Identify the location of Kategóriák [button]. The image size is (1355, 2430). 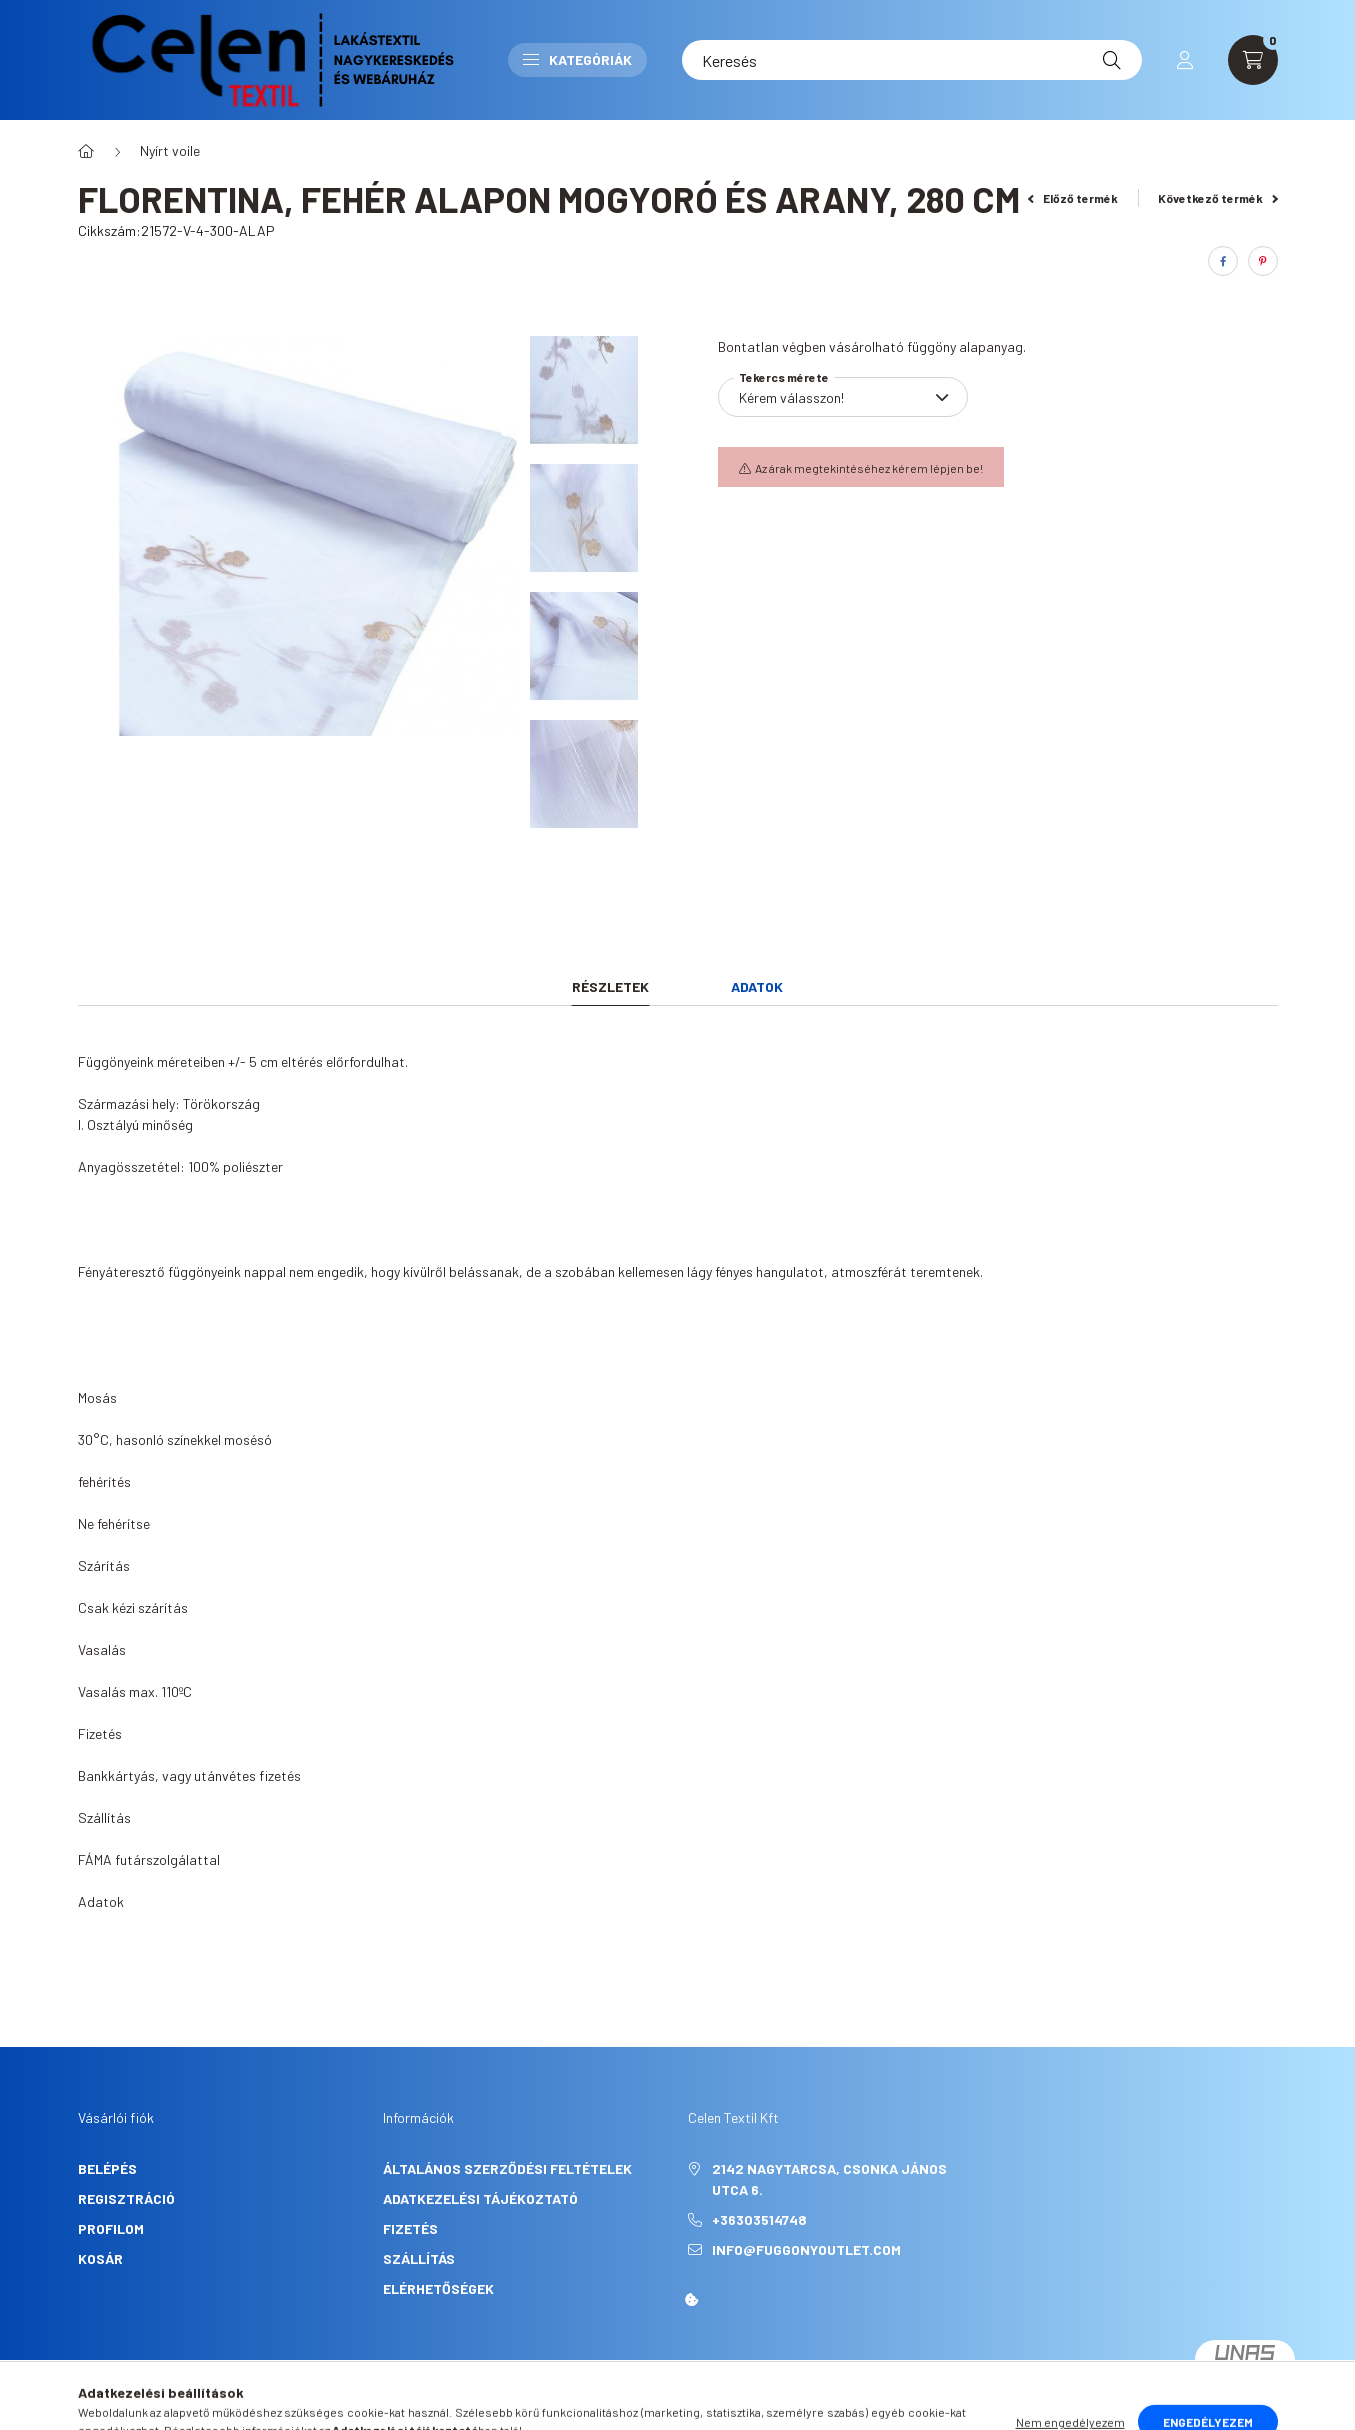
(577, 59).